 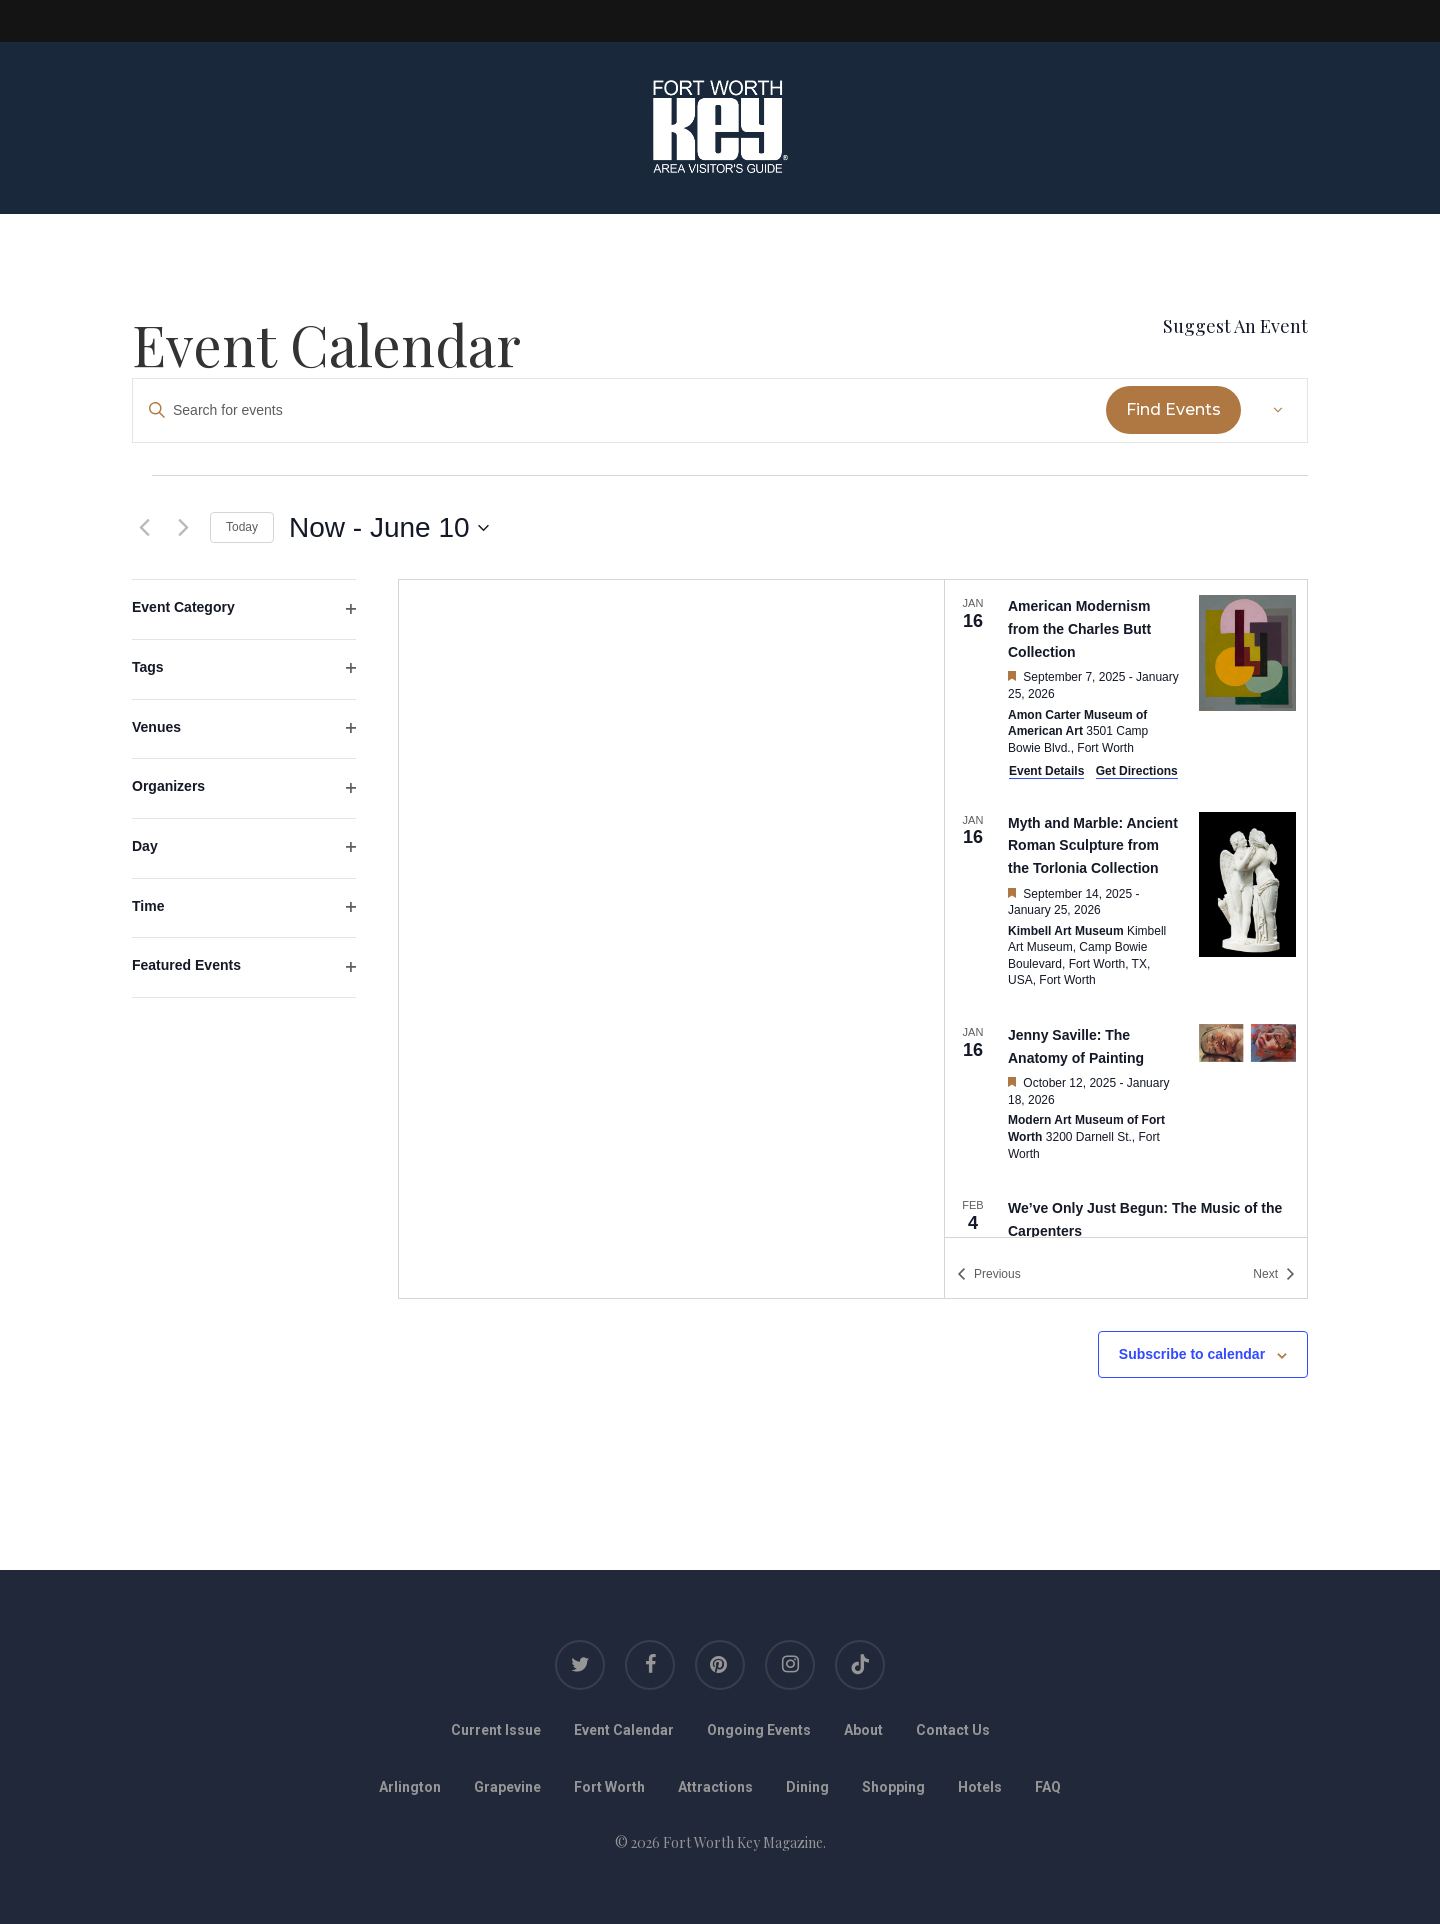 I want to click on FAQ, so click(x=1048, y=1787).